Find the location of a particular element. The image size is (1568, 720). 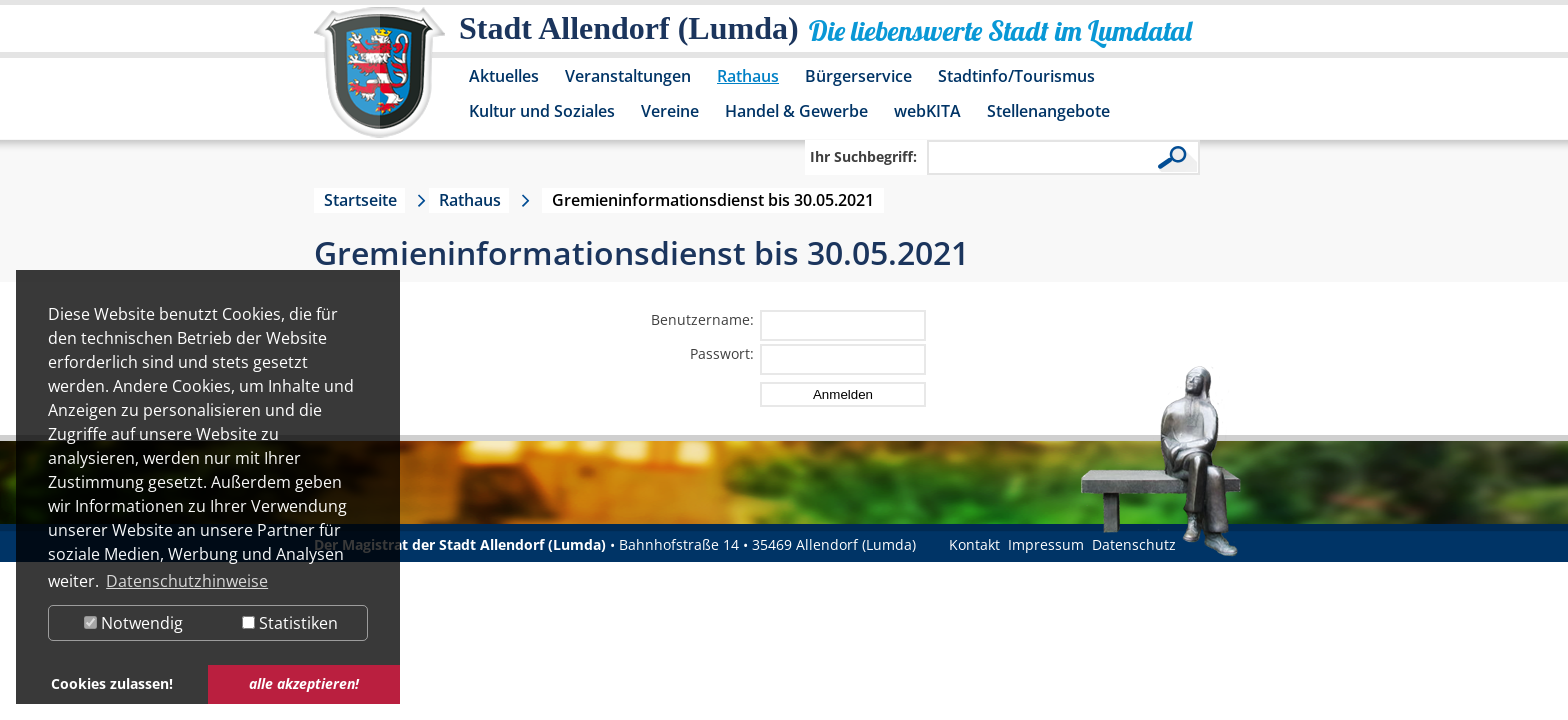

Vereine is located at coordinates (670, 111).